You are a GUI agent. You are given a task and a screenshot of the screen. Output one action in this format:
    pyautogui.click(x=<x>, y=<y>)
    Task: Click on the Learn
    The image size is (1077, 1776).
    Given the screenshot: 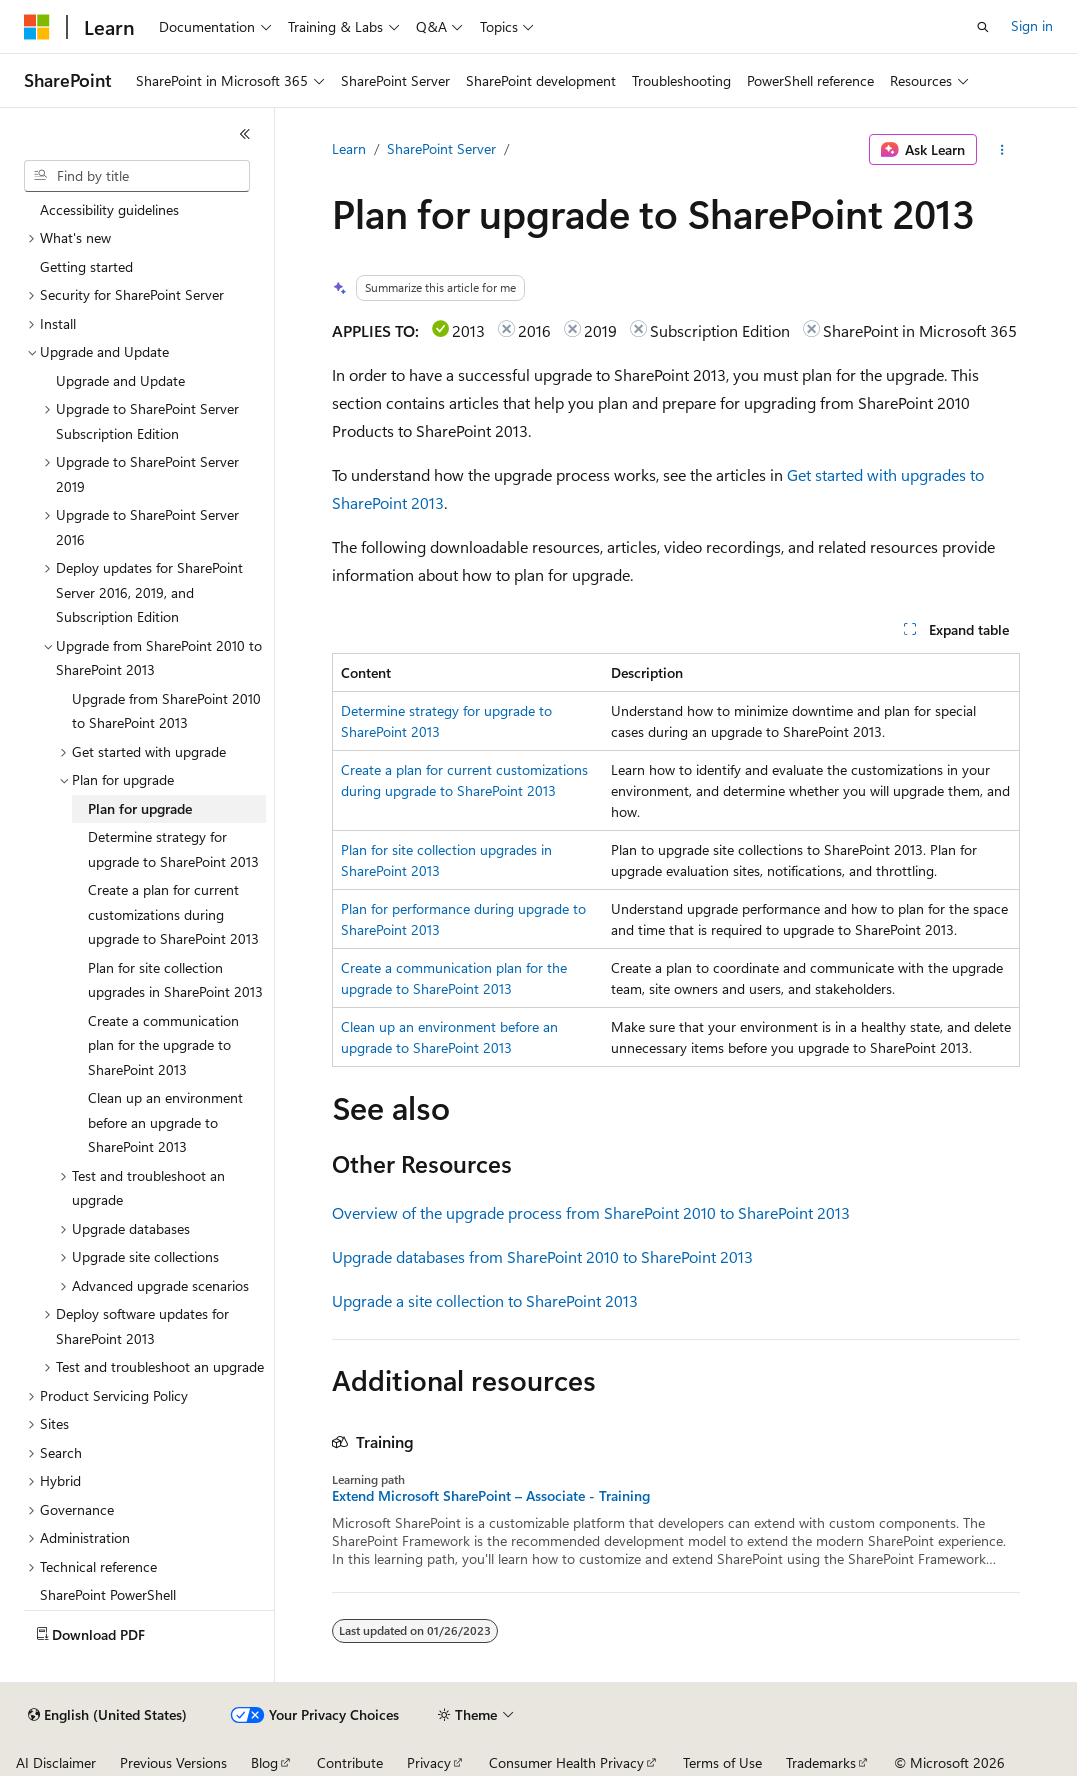 What is the action you would take?
    pyautogui.click(x=349, y=148)
    